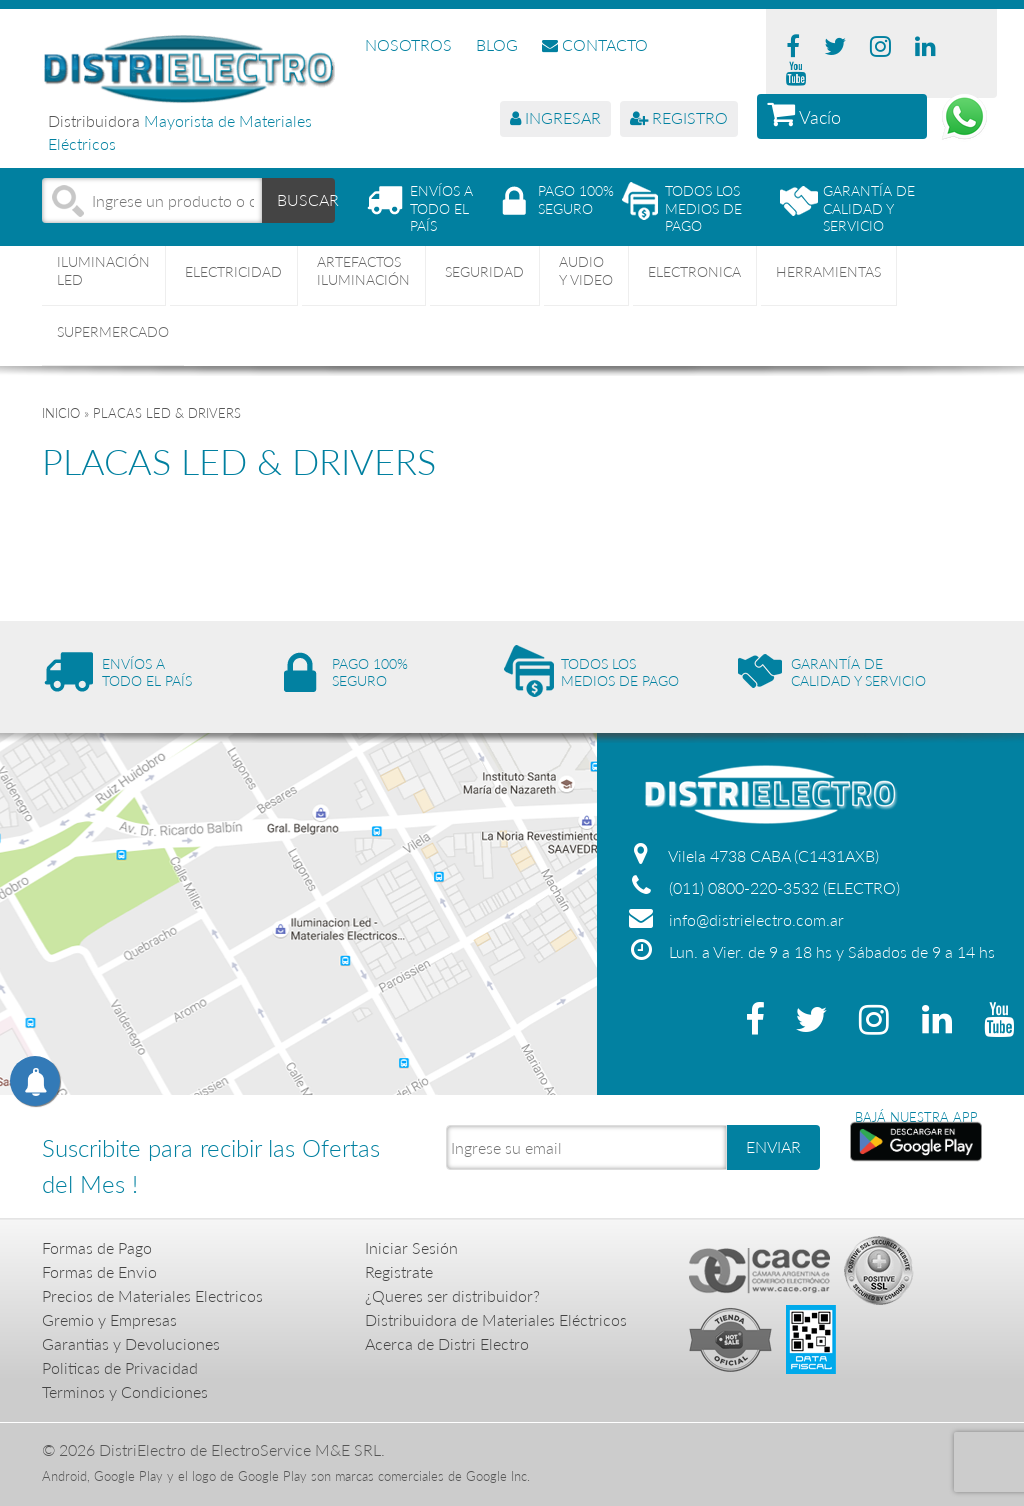  Describe the element at coordinates (773, 1146) in the screenshot. I see `ENVIAR` at that location.